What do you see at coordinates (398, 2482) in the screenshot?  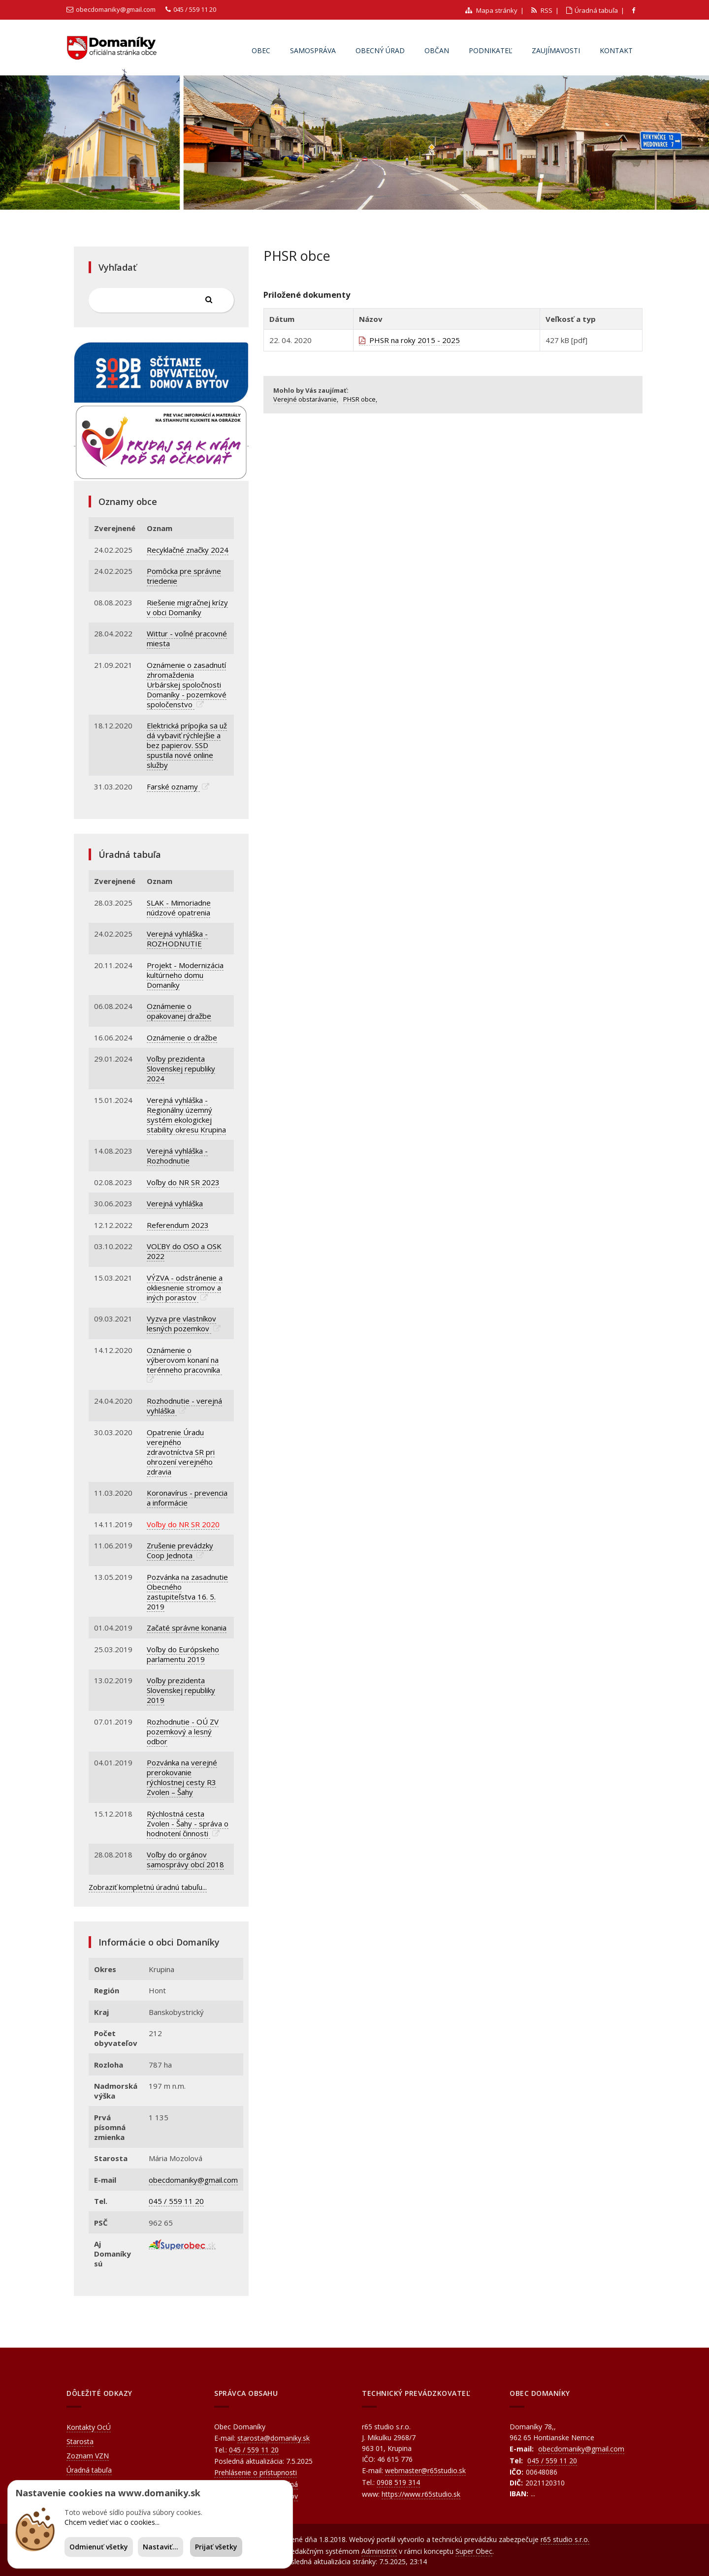 I see `0908 519 314` at bounding box center [398, 2482].